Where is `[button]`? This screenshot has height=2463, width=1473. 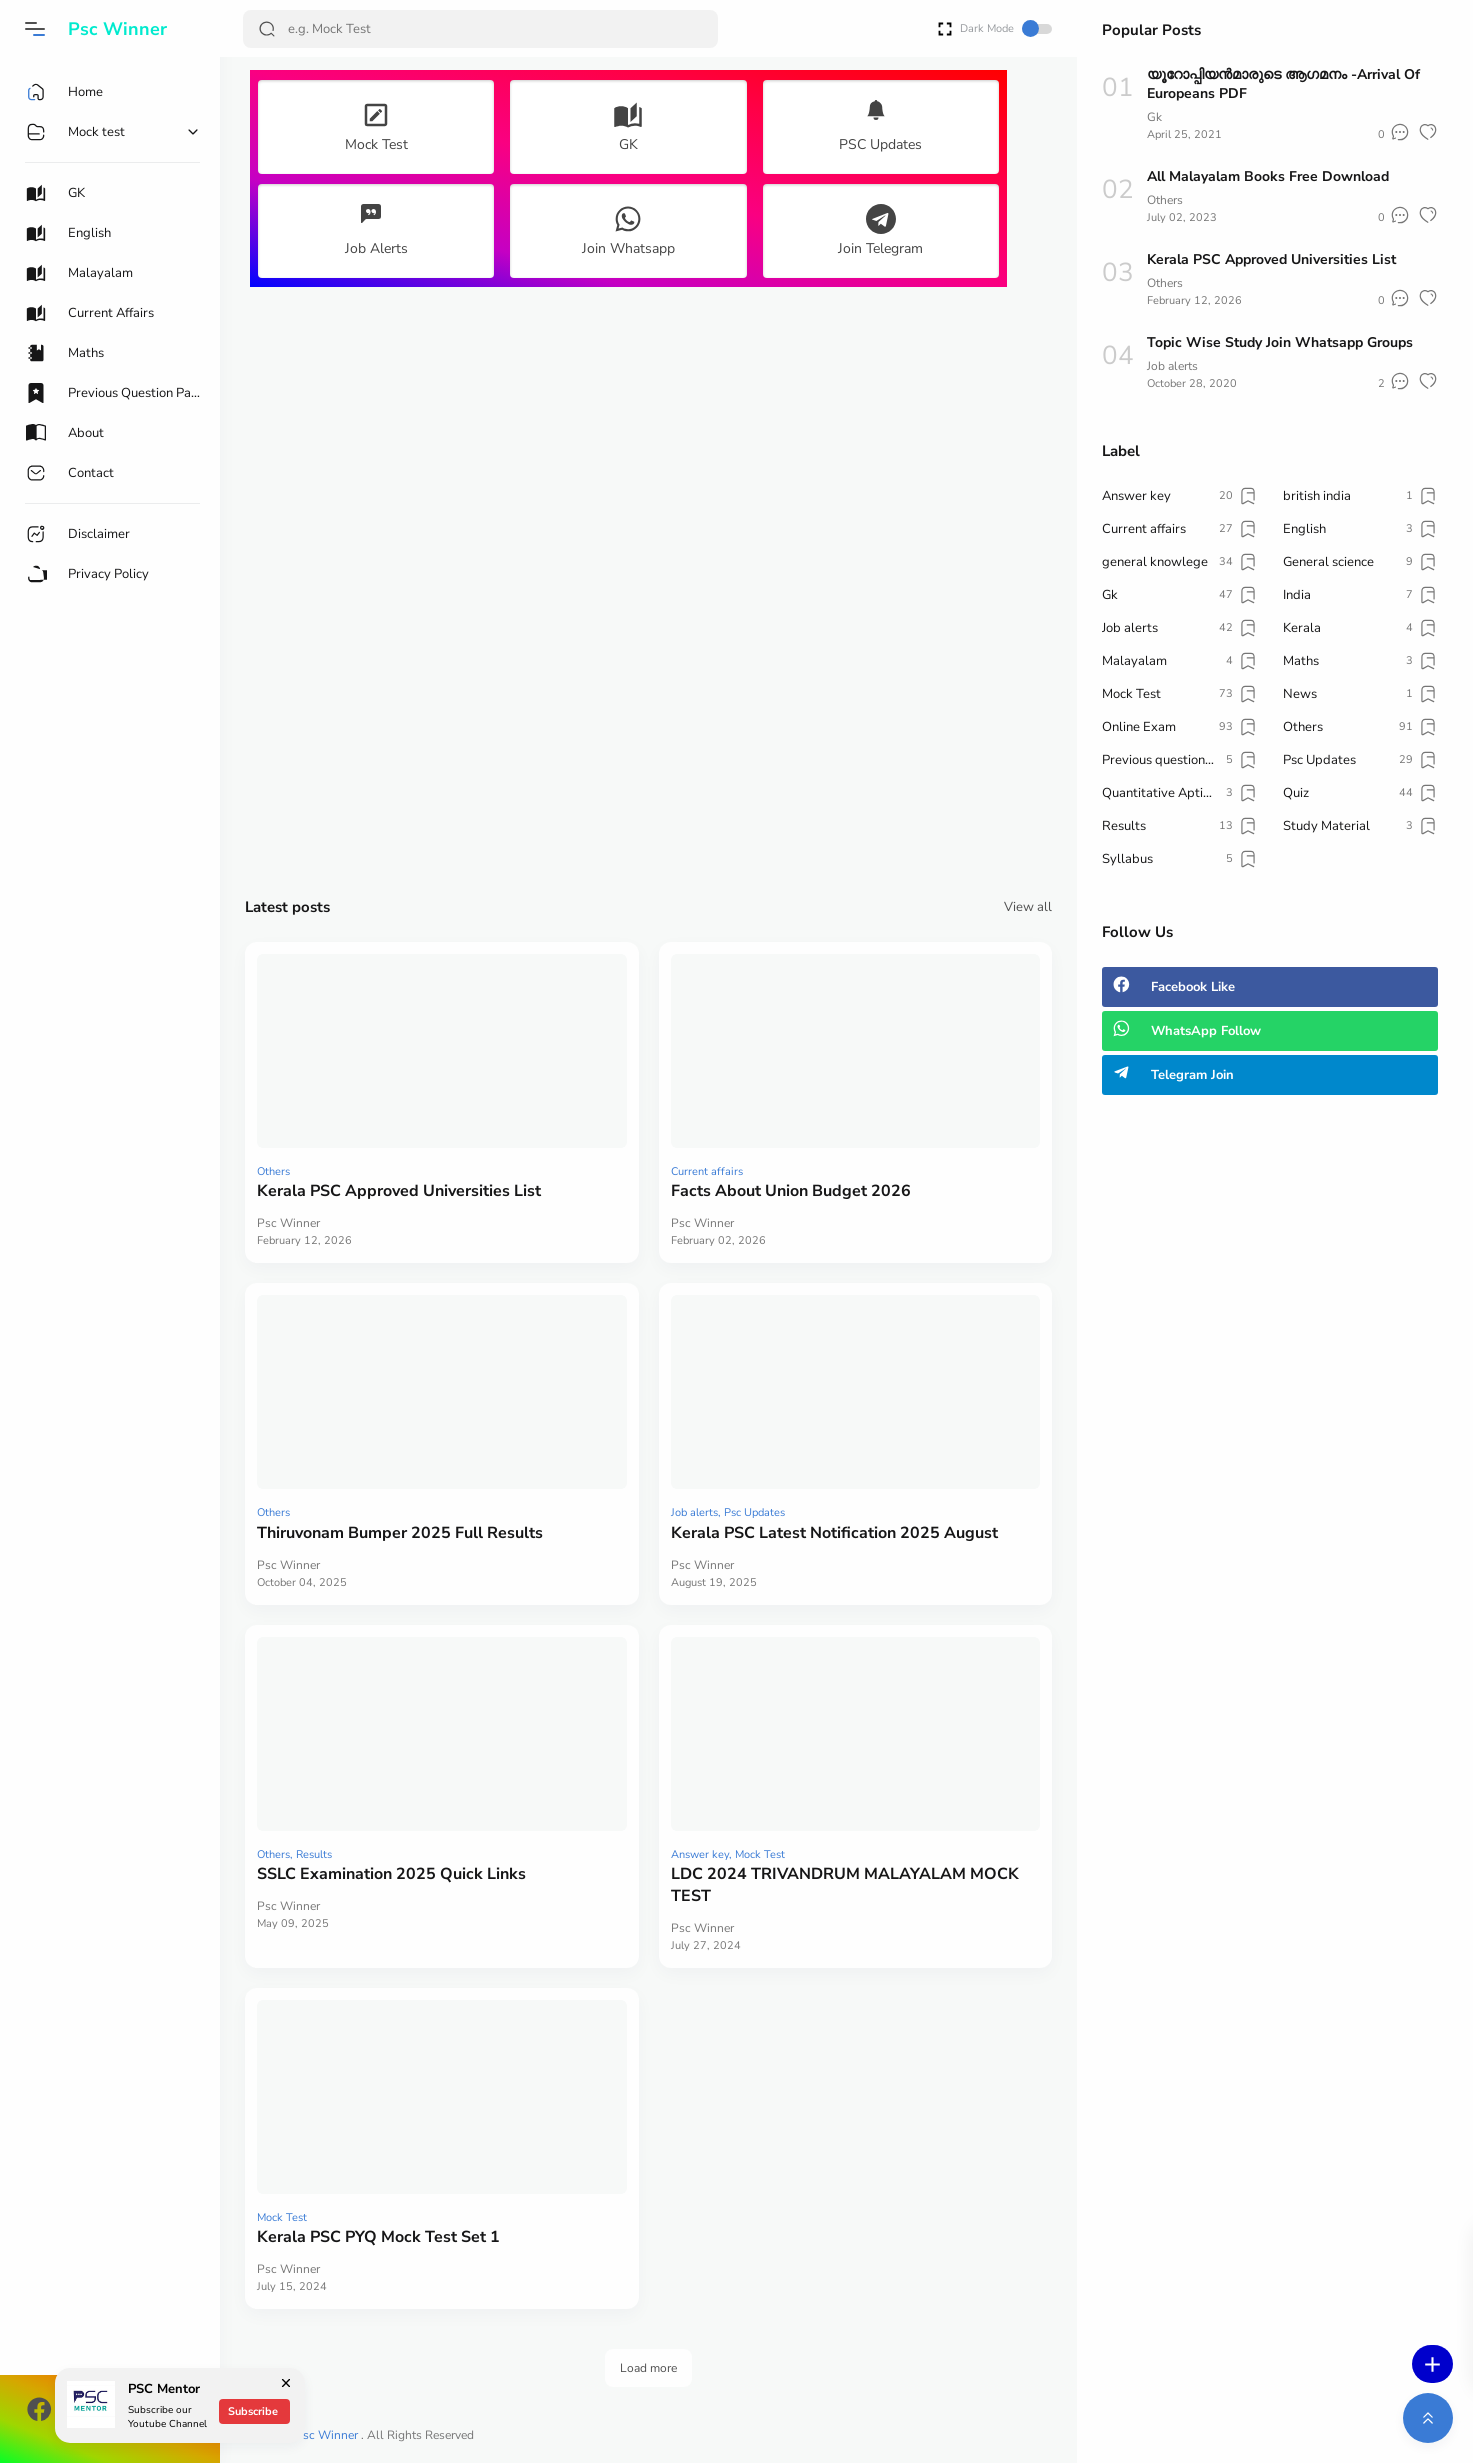 [button] is located at coordinates (35, 29).